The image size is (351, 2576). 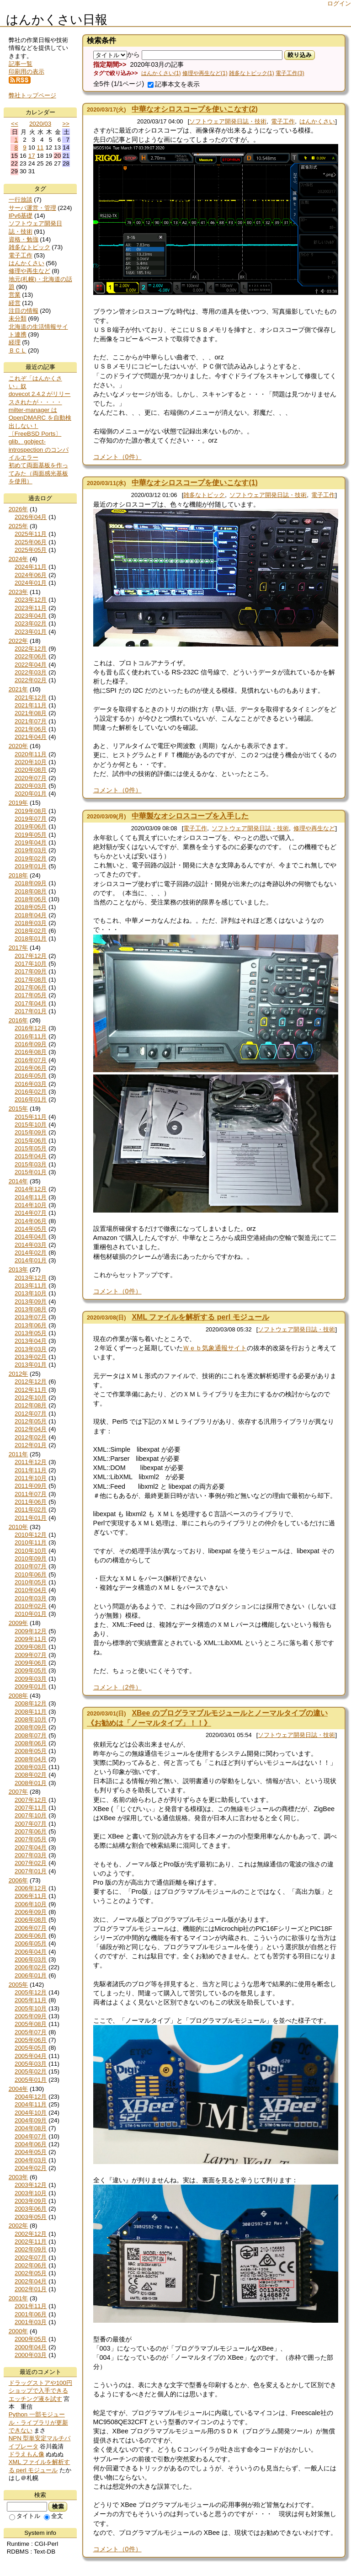 I want to click on 2025年11月, so click(x=31, y=533).